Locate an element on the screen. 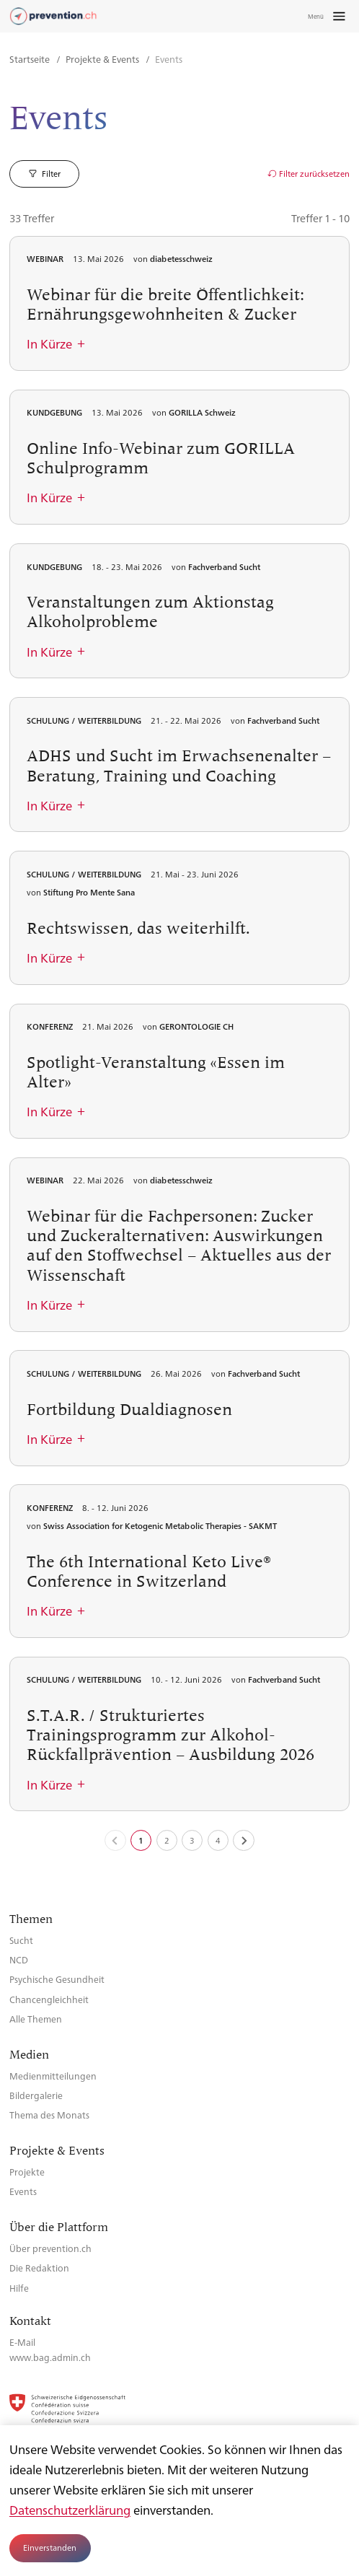  NCD is located at coordinates (18, 1959).